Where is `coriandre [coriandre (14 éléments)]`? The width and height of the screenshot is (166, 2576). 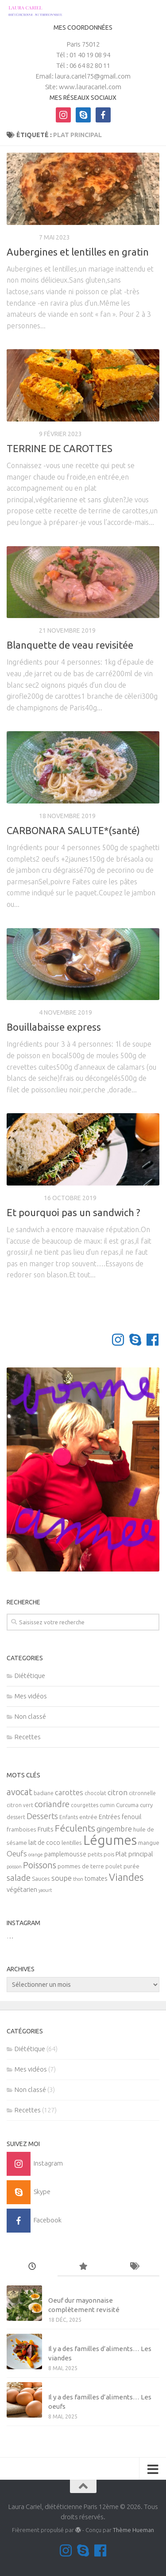 coriandre [coriandre (14 éléments)] is located at coordinates (52, 1804).